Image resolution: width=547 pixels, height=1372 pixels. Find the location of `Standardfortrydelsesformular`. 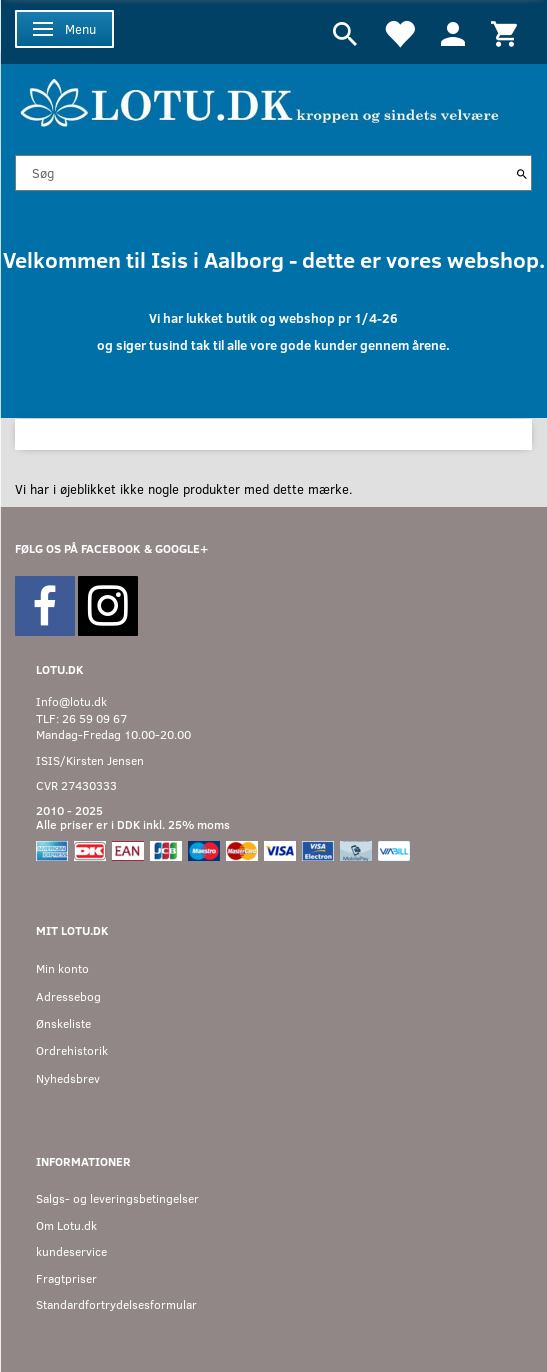

Standardfortrydelsesformular is located at coordinates (116, 1304).